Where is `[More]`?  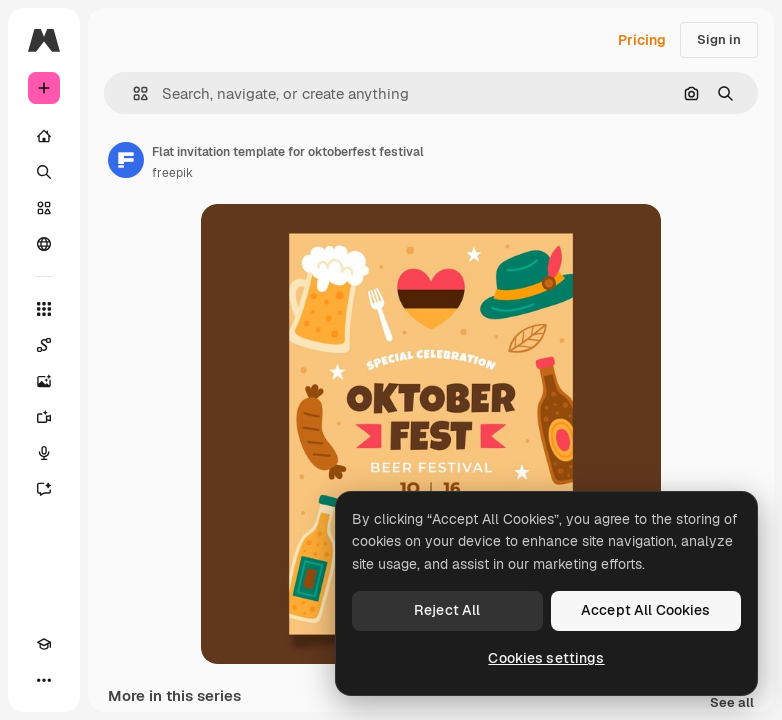 [More] is located at coordinates (44, 680).